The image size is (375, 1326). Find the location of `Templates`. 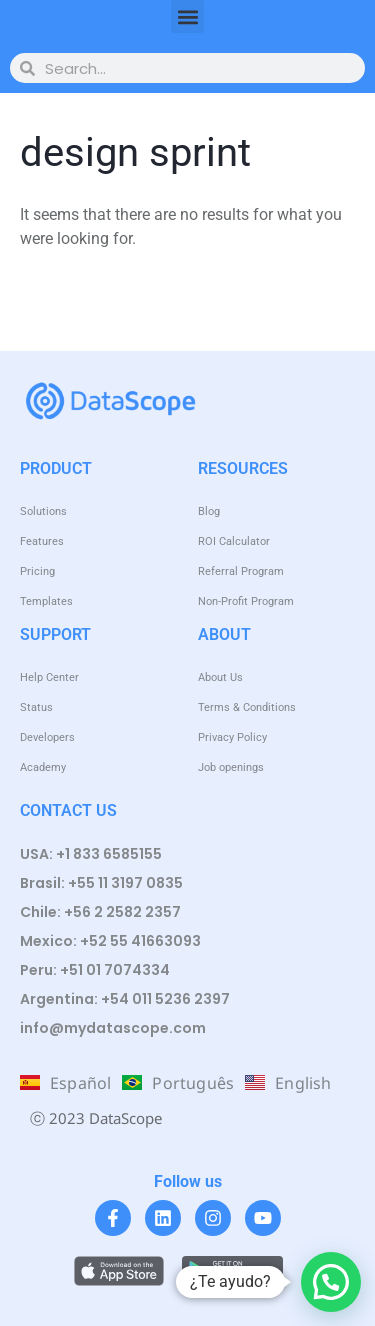

Templates is located at coordinates (46, 601).